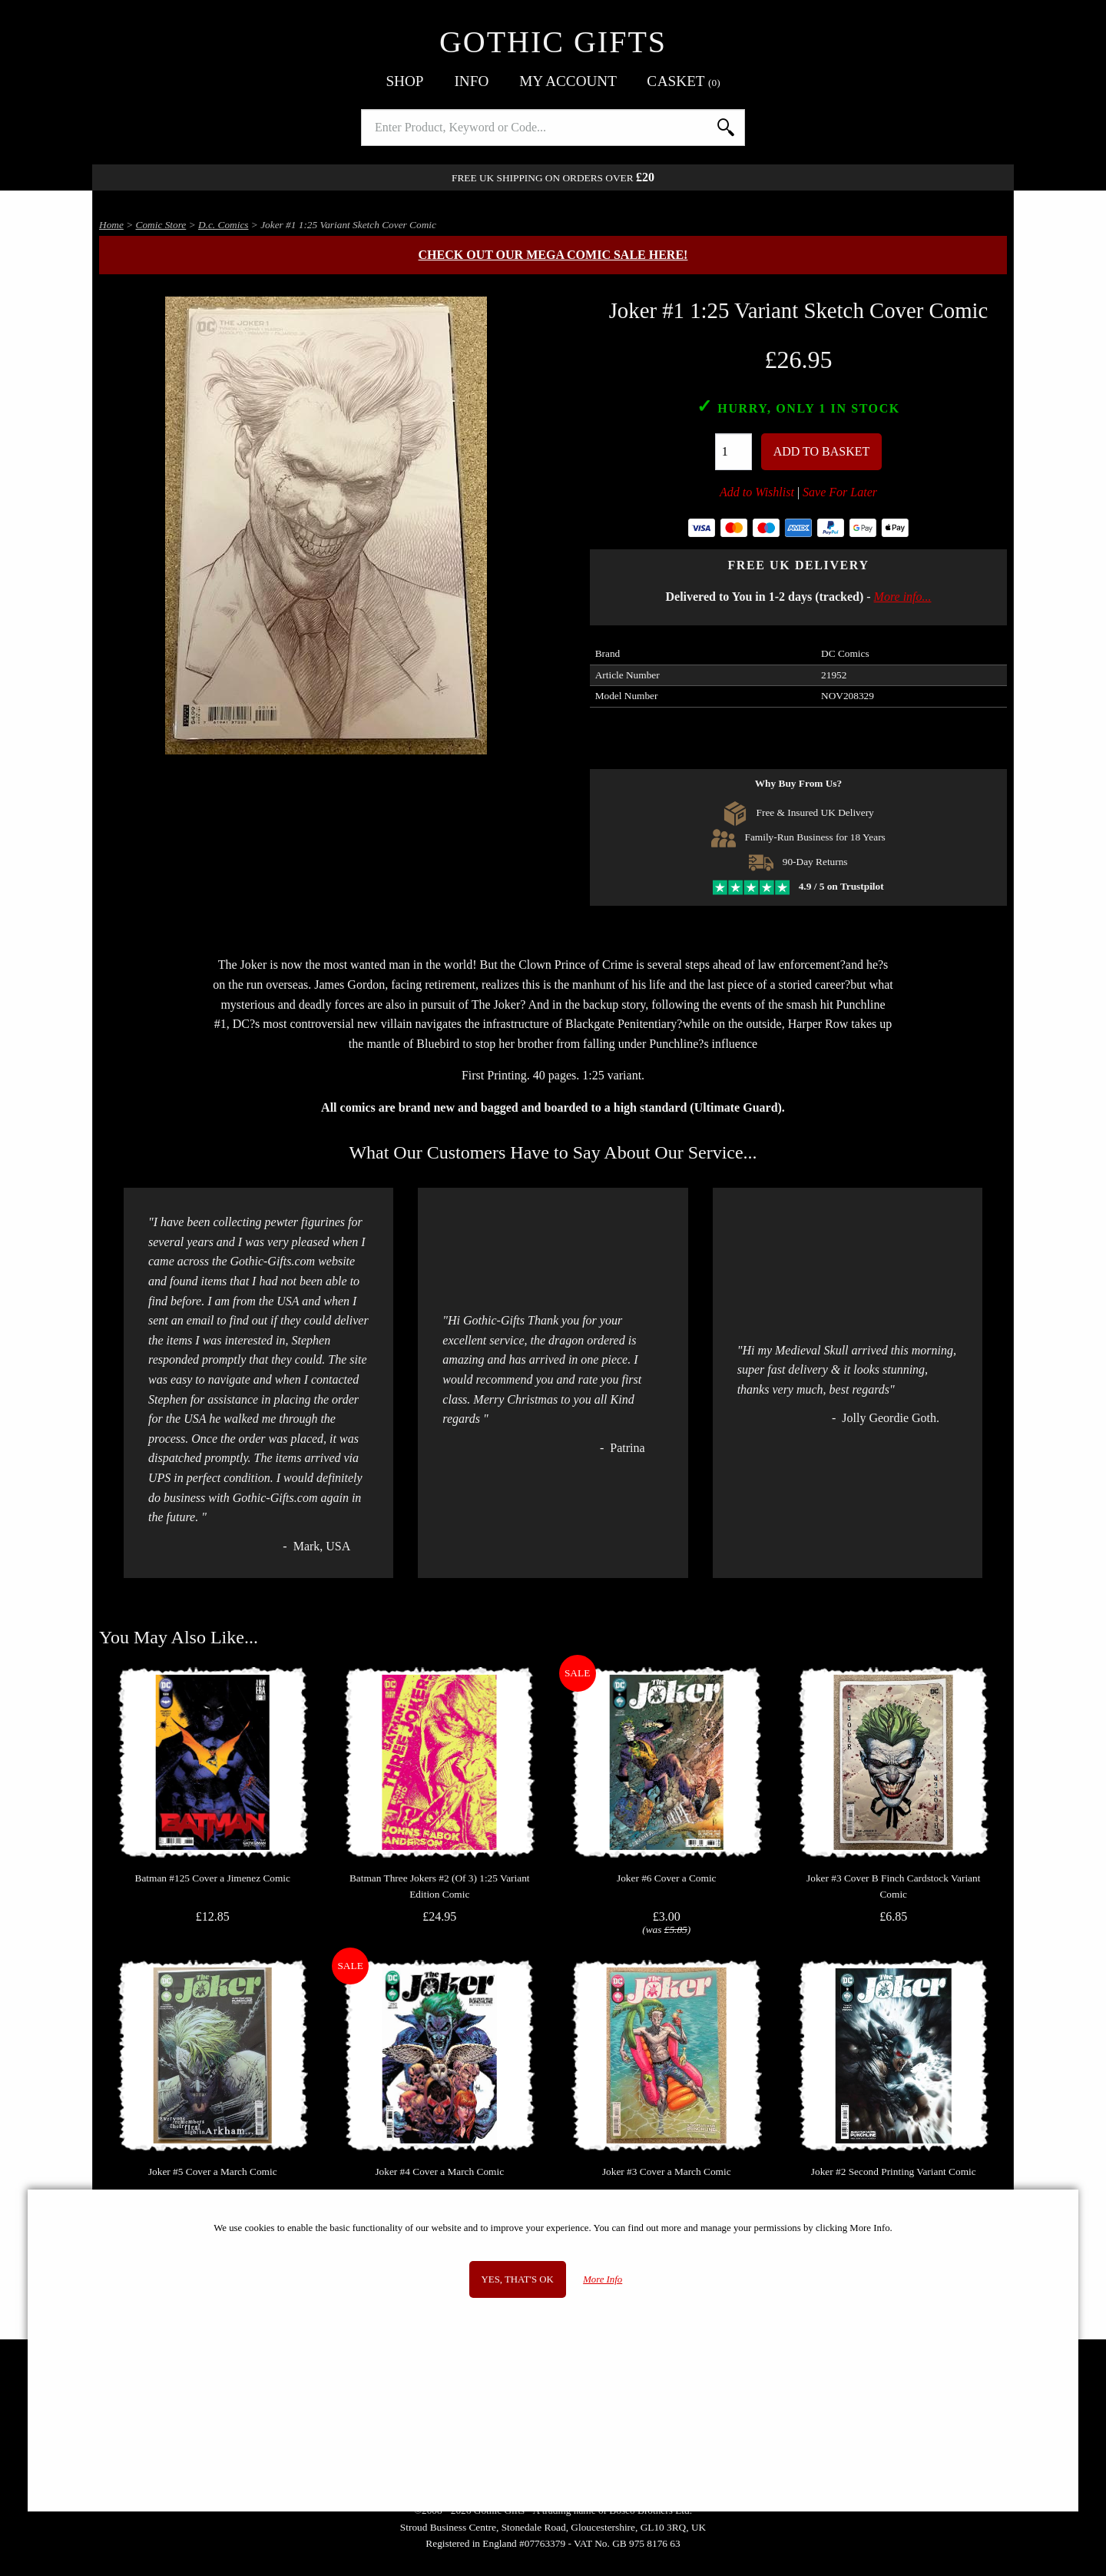 This screenshot has height=2576, width=1106. I want to click on Add to Wishlist, so click(757, 492).